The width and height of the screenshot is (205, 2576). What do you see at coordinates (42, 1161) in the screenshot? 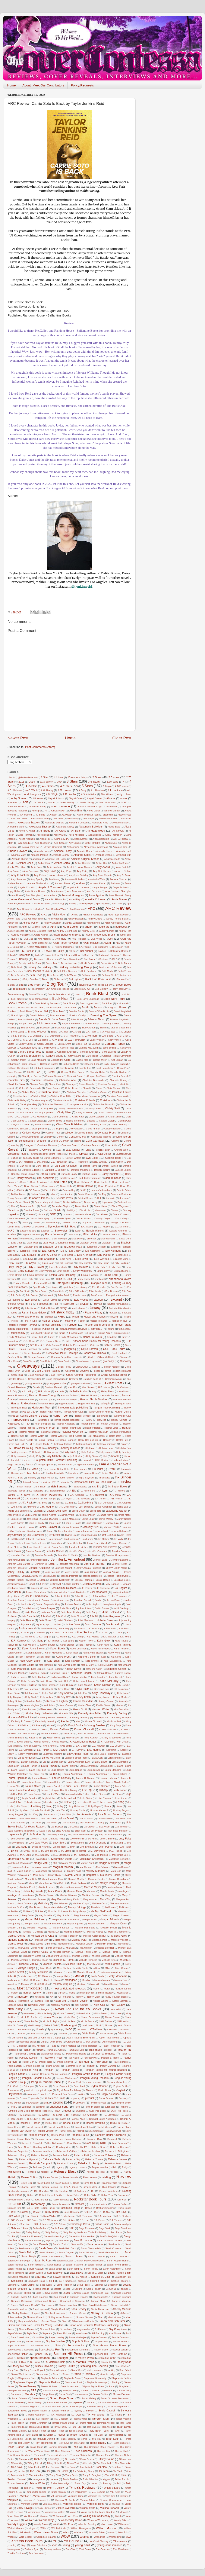
I see `D.K. Mok` at bounding box center [42, 1161].